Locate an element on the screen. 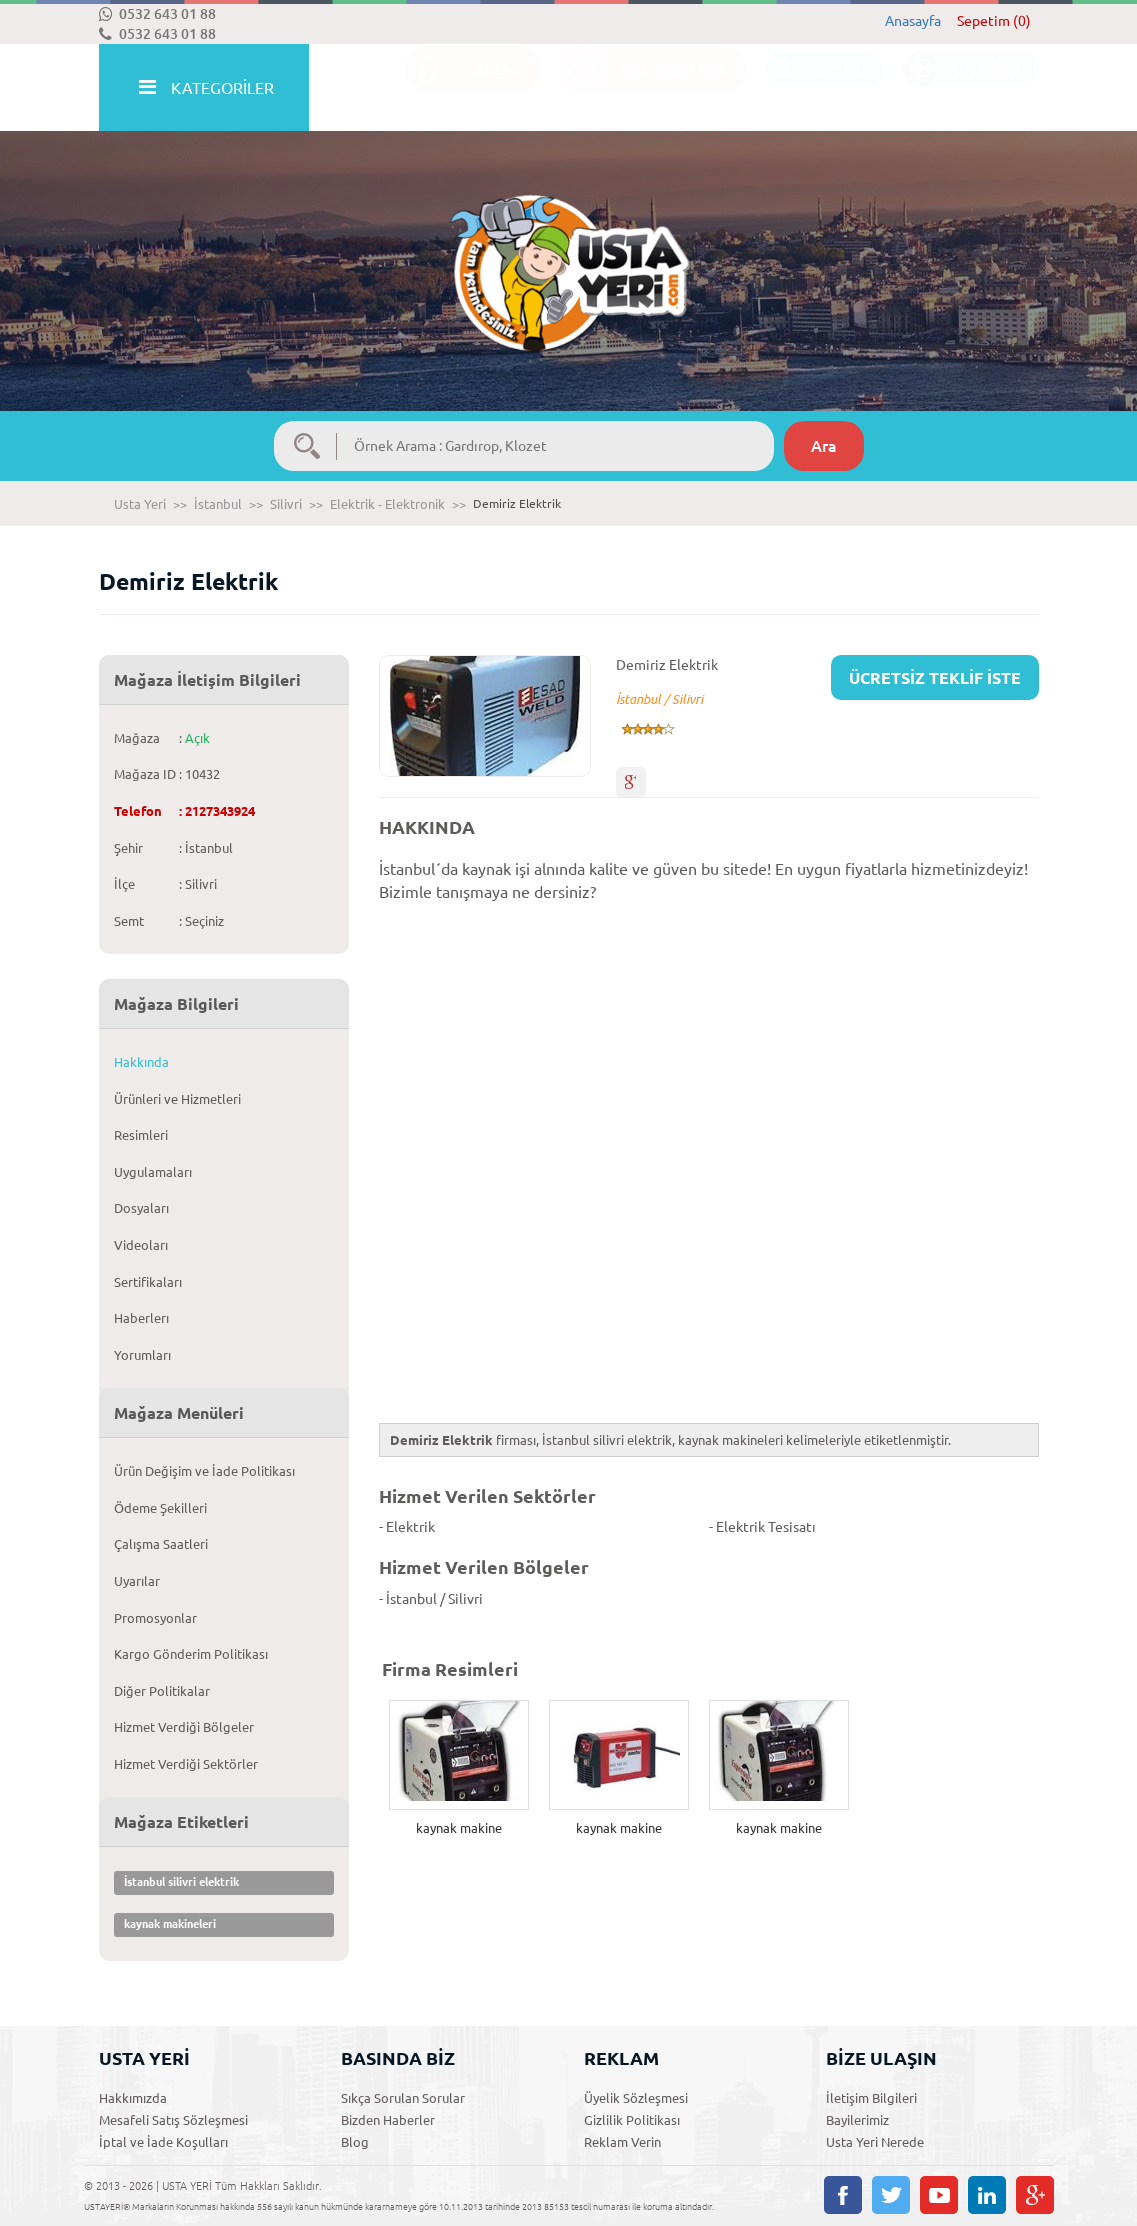 Image resolution: width=1137 pixels, height=2226 pixels. Hakkında is located at coordinates (141, 1062).